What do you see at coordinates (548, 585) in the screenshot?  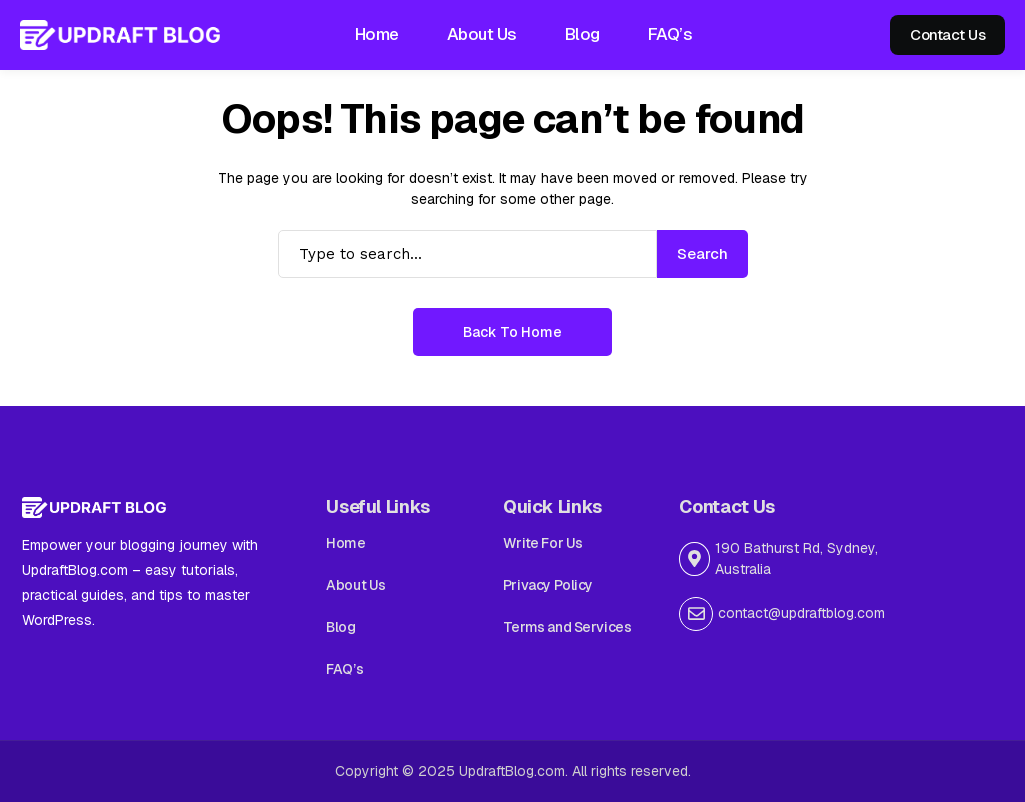 I see `Privacy Policy` at bounding box center [548, 585].